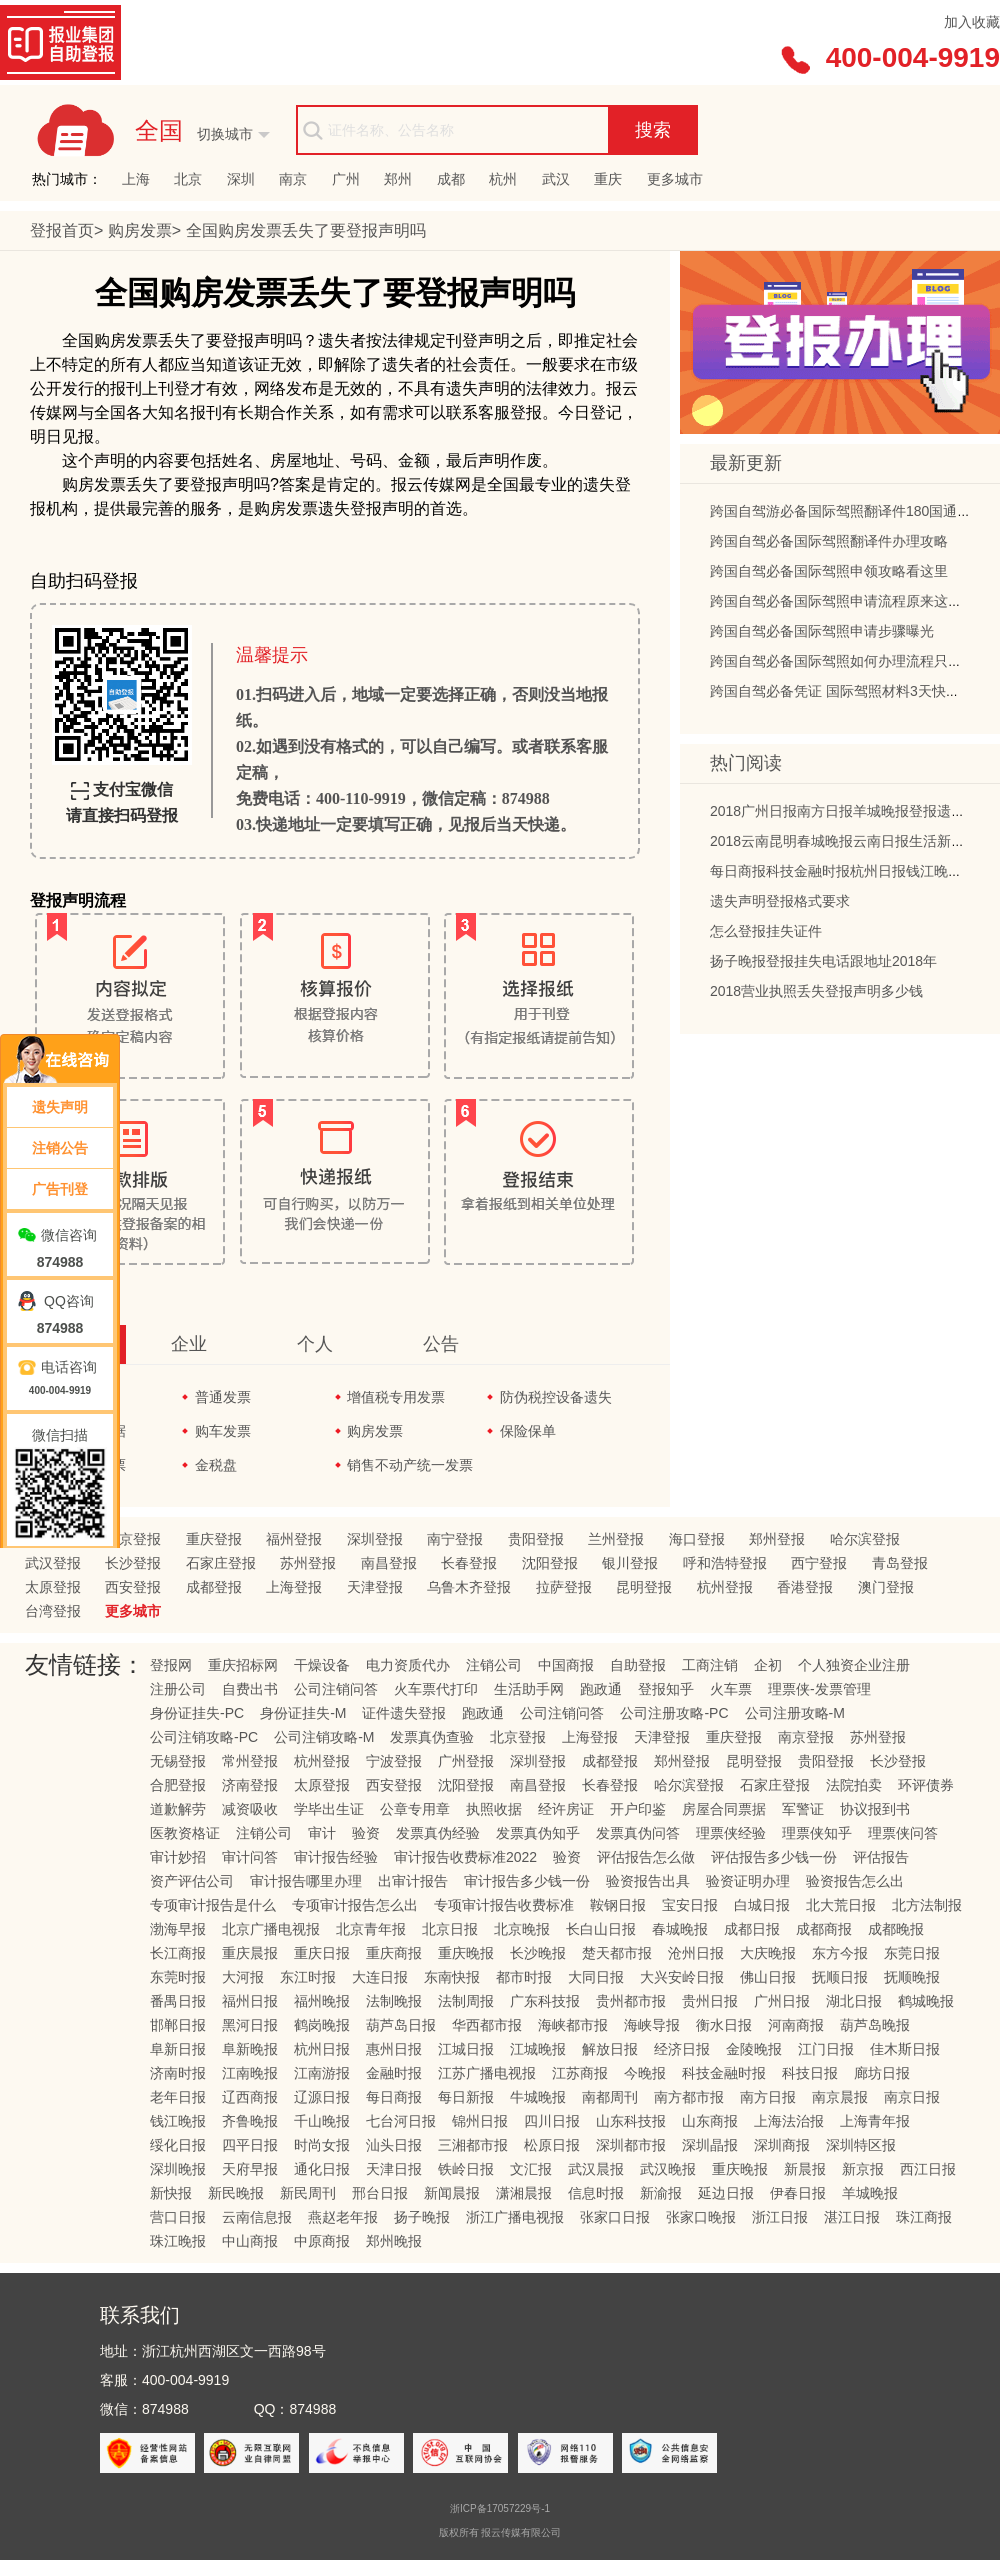 Image resolution: width=1000 pixels, height=2560 pixels. What do you see at coordinates (789, 2121) in the screenshot?
I see `上海法治报` at bounding box center [789, 2121].